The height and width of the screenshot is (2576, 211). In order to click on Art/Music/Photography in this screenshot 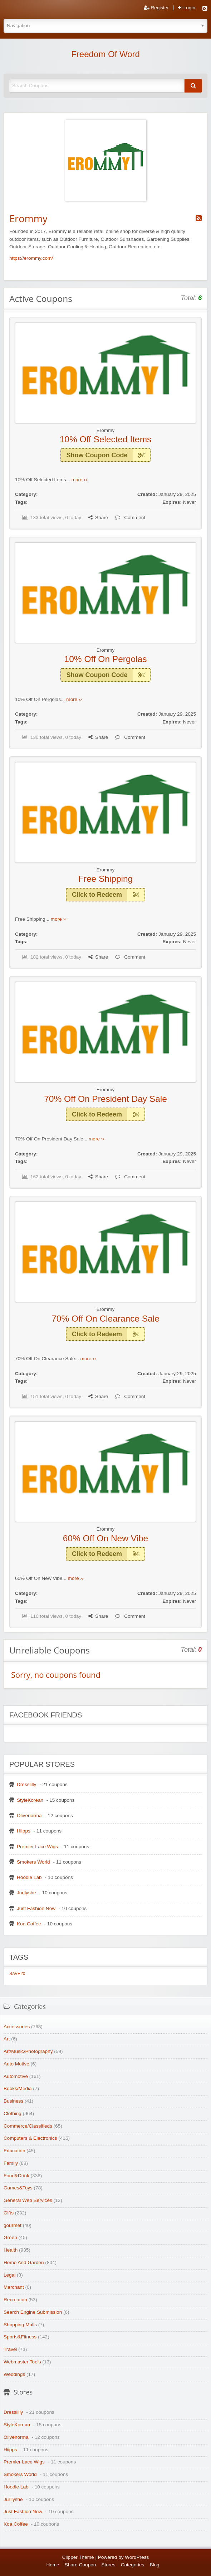, I will do `click(28, 2051)`.